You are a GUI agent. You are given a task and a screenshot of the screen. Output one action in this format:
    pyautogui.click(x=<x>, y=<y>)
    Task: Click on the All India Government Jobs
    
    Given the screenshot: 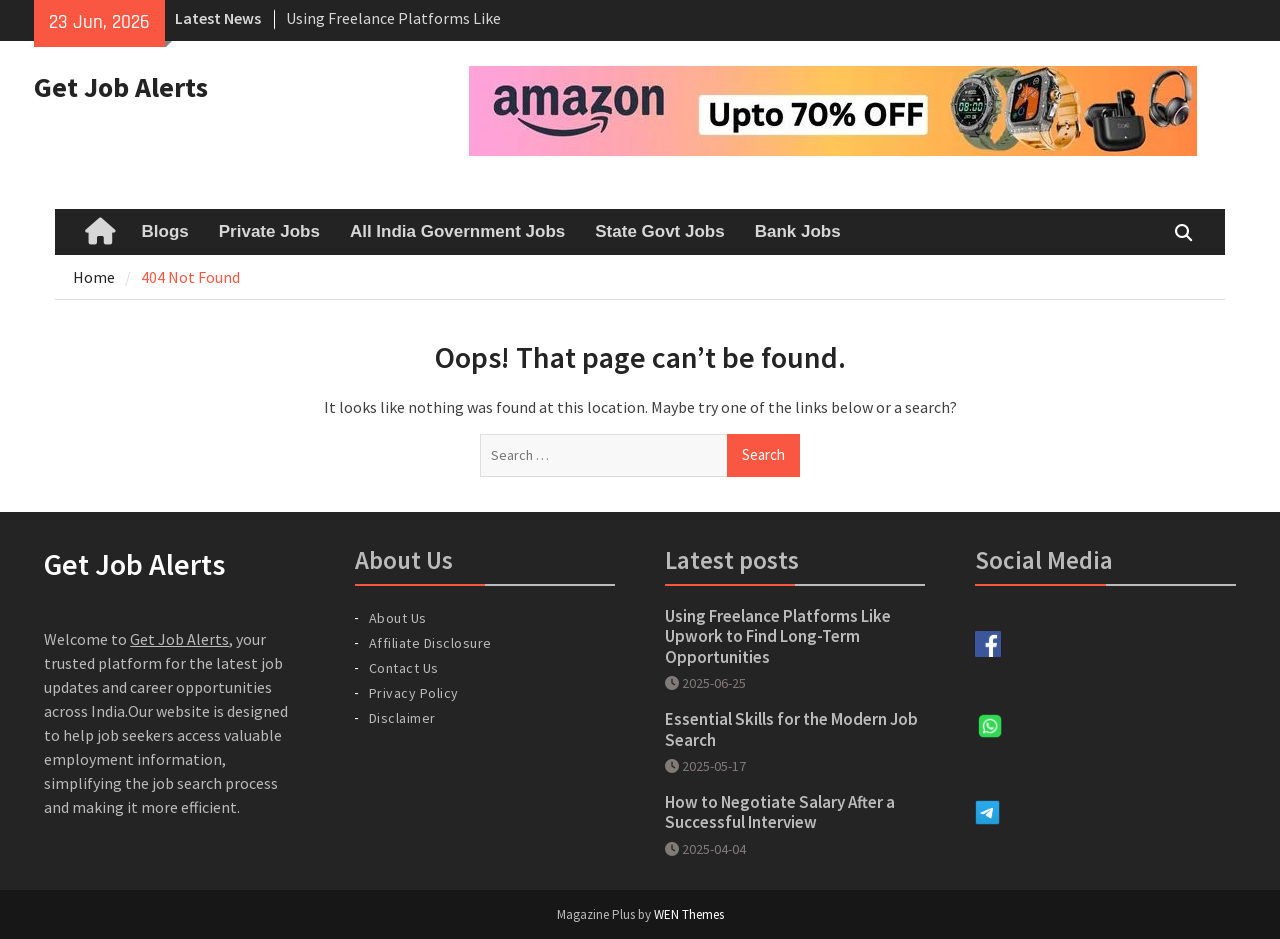 What is the action you would take?
    pyautogui.click(x=457, y=231)
    